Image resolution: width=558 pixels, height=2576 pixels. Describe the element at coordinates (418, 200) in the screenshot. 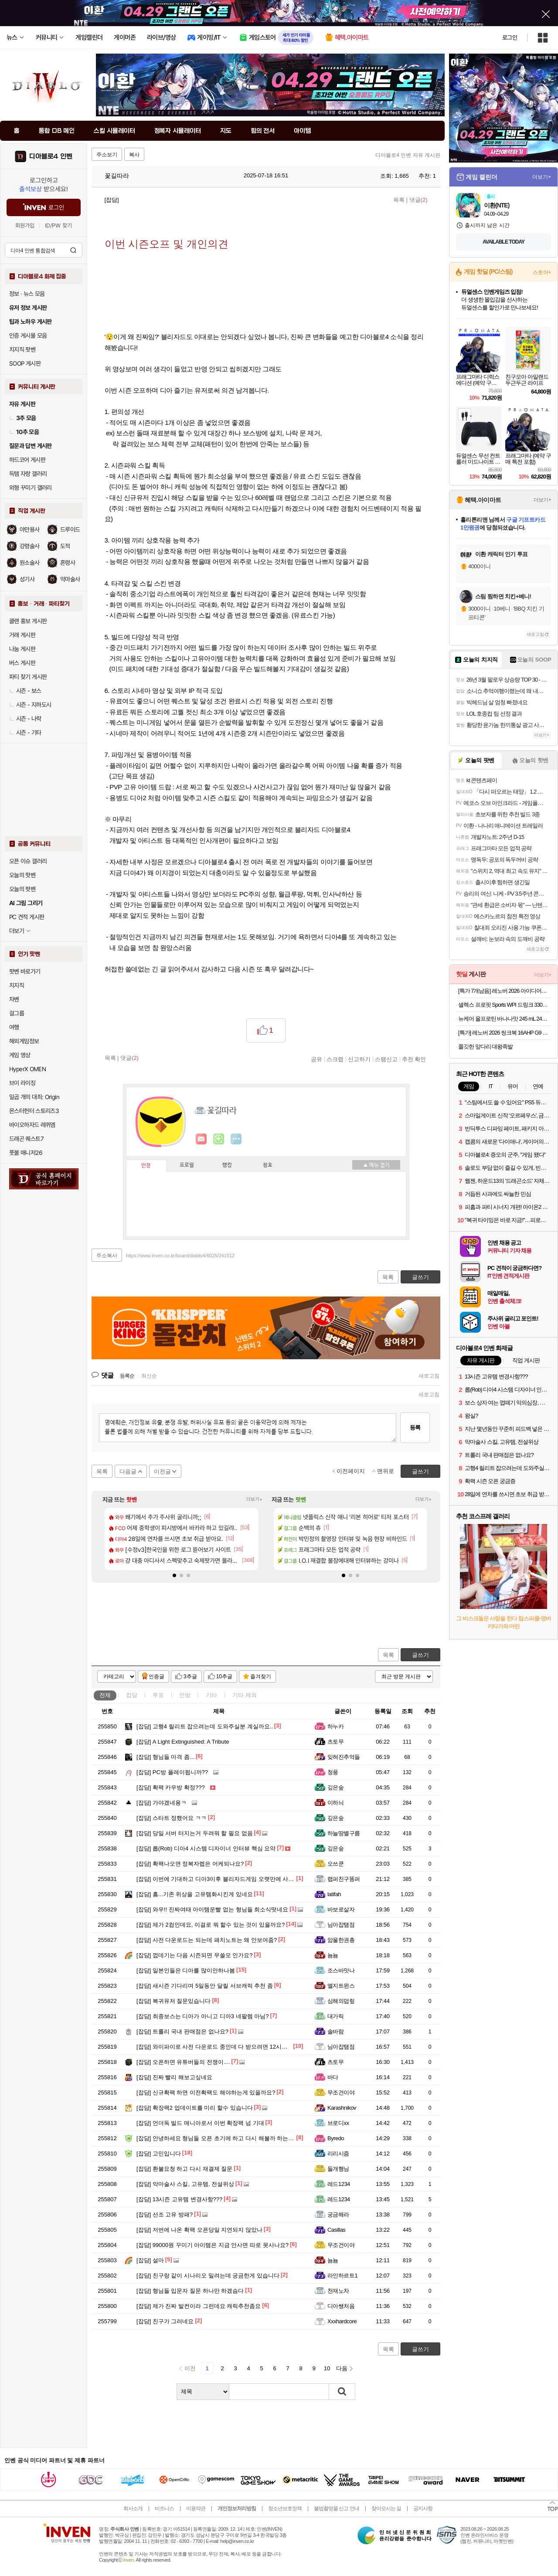

I see `댓글()` at that location.